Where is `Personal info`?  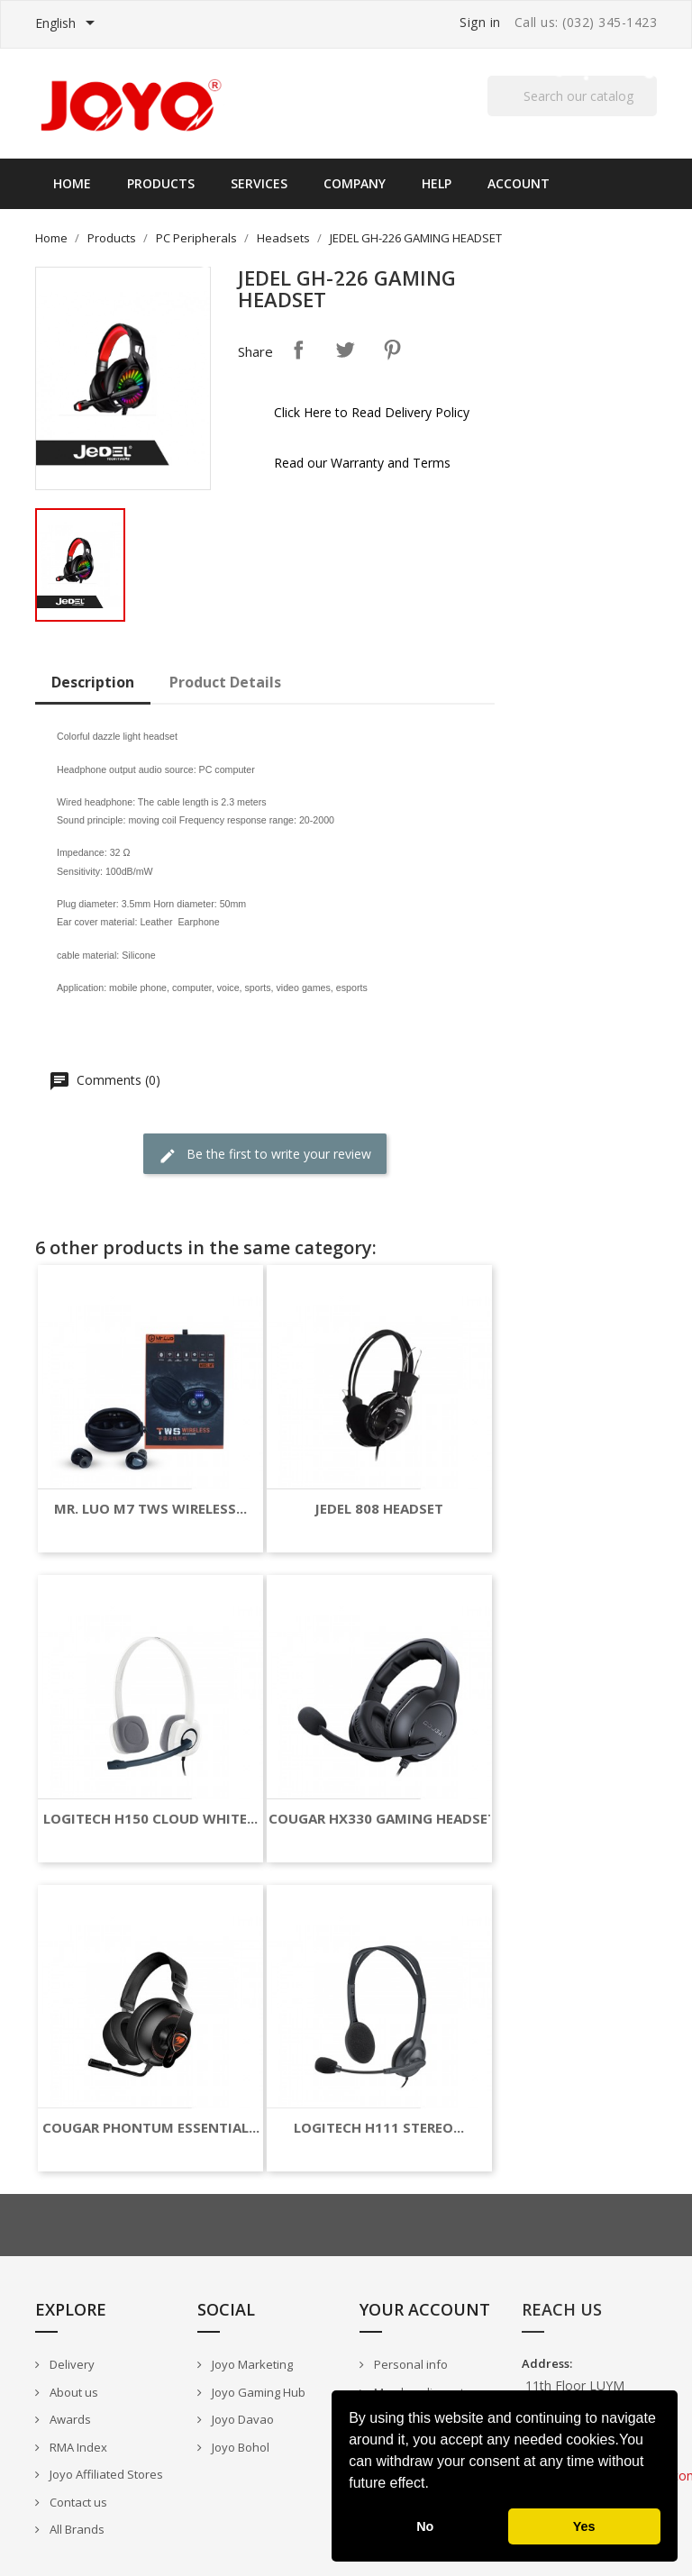
Personal info is located at coordinates (409, 2364).